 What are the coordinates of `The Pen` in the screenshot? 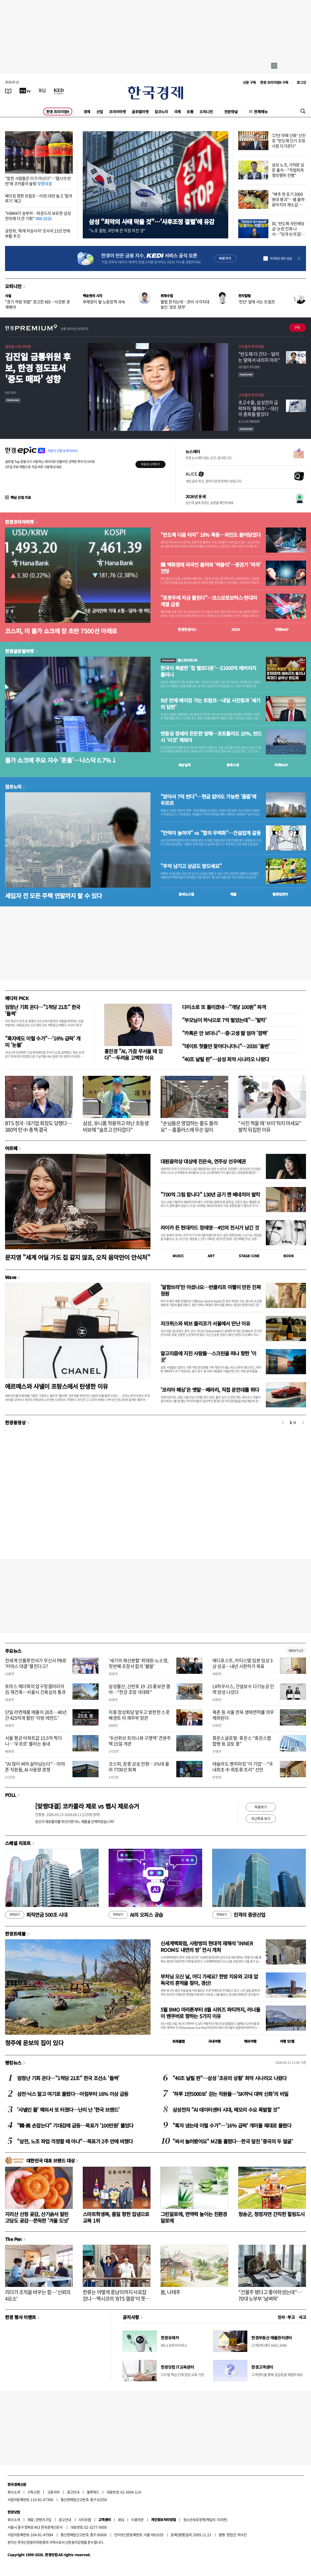 It's located at (13, 2239).